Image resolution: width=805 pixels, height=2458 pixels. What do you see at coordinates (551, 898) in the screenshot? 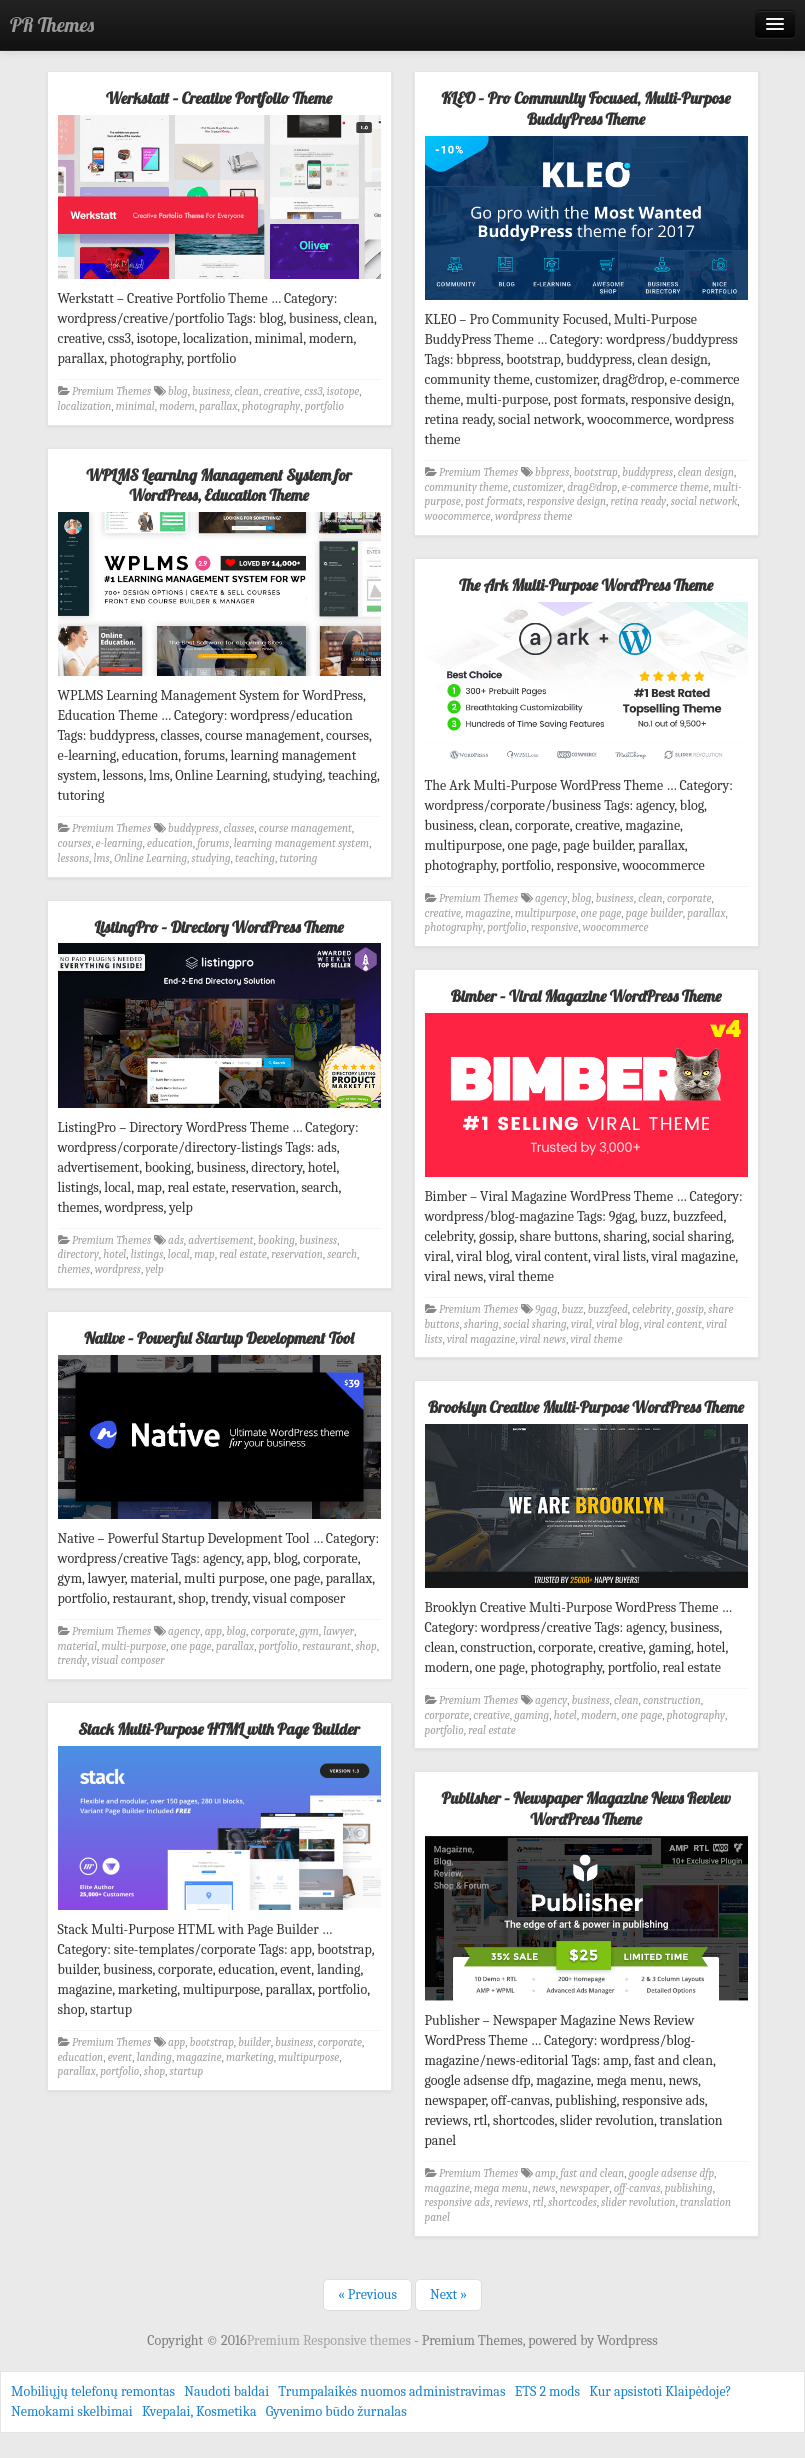
I see `agency` at bounding box center [551, 898].